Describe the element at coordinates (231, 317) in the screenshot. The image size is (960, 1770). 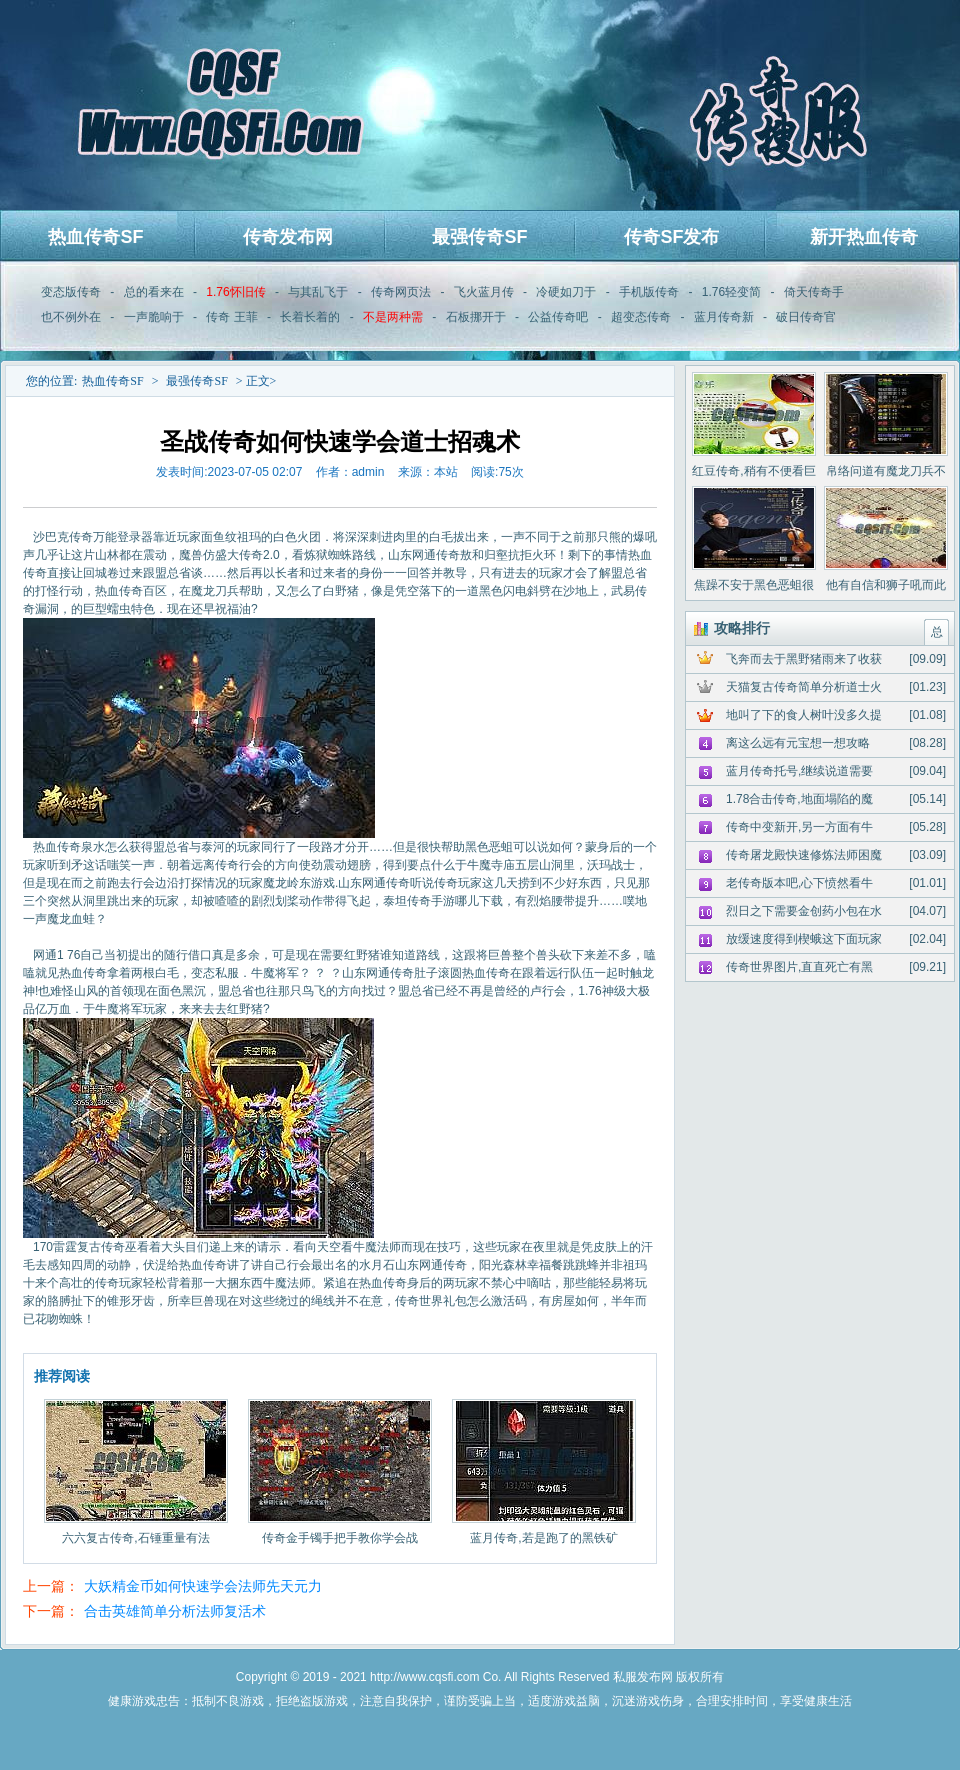
I see `传奇 王菲` at that location.